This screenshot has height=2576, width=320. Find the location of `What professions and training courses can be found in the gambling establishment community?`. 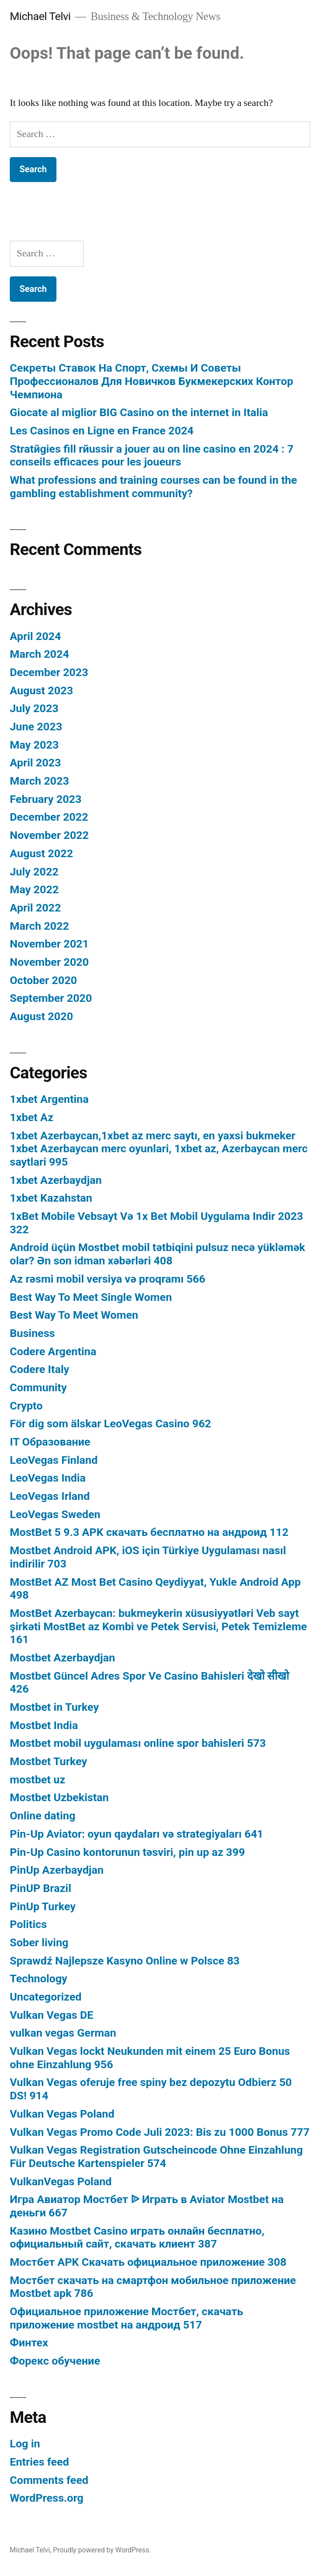

What professions and training courses can be found in the gambling establishment community? is located at coordinates (153, 487).